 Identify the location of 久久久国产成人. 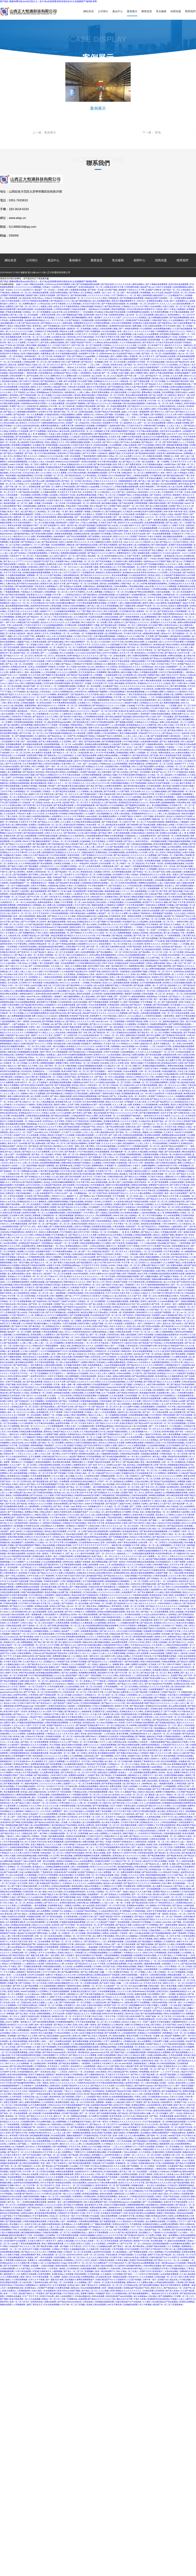
(119, 492).